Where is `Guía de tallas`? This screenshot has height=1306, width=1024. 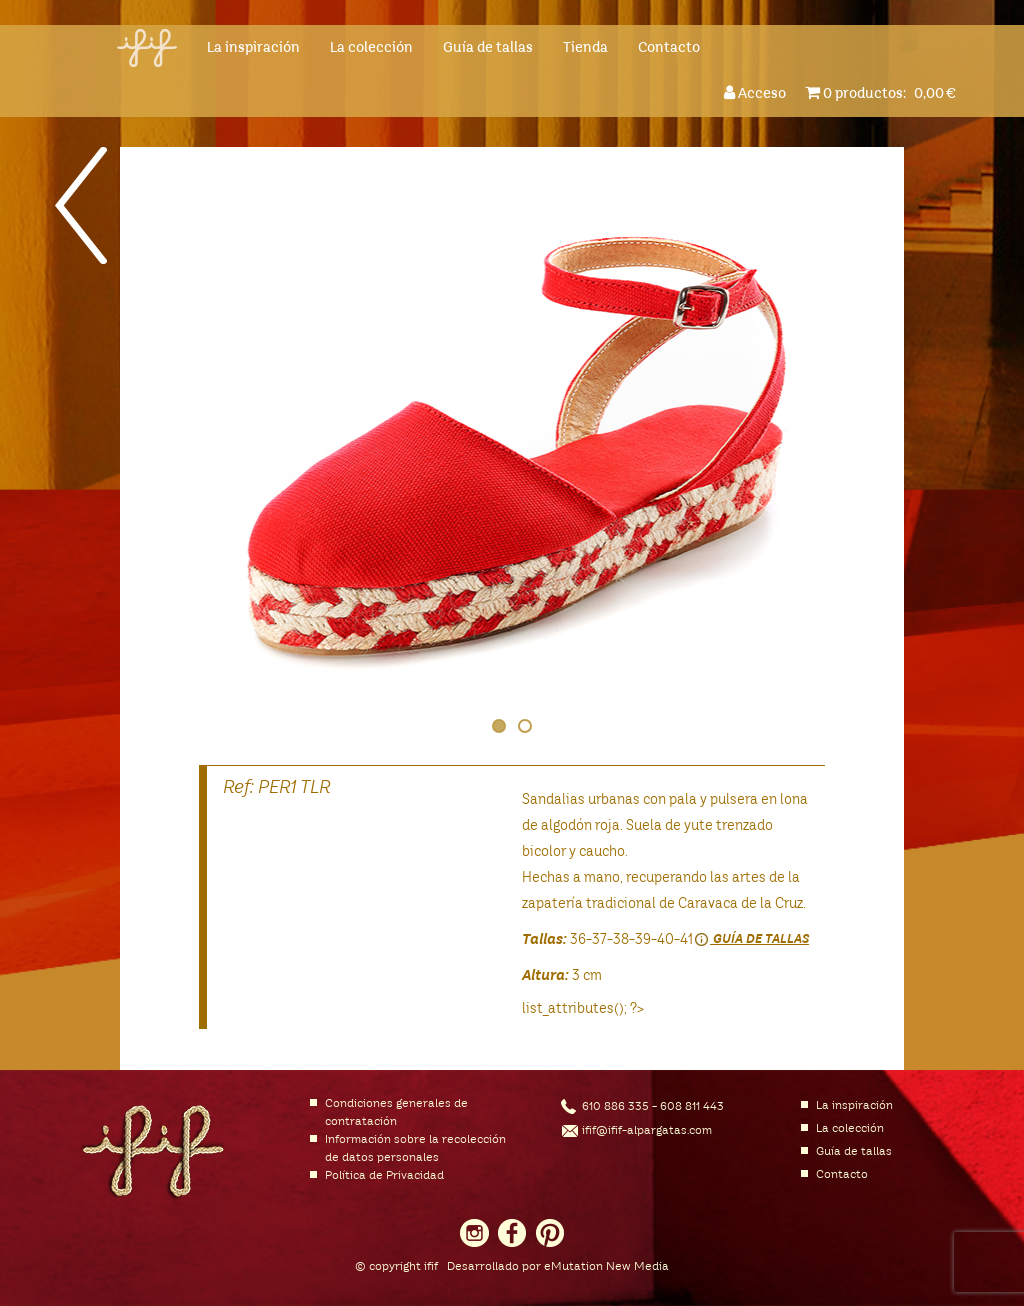
Guía de tallas is located at coordinates (488, 48).